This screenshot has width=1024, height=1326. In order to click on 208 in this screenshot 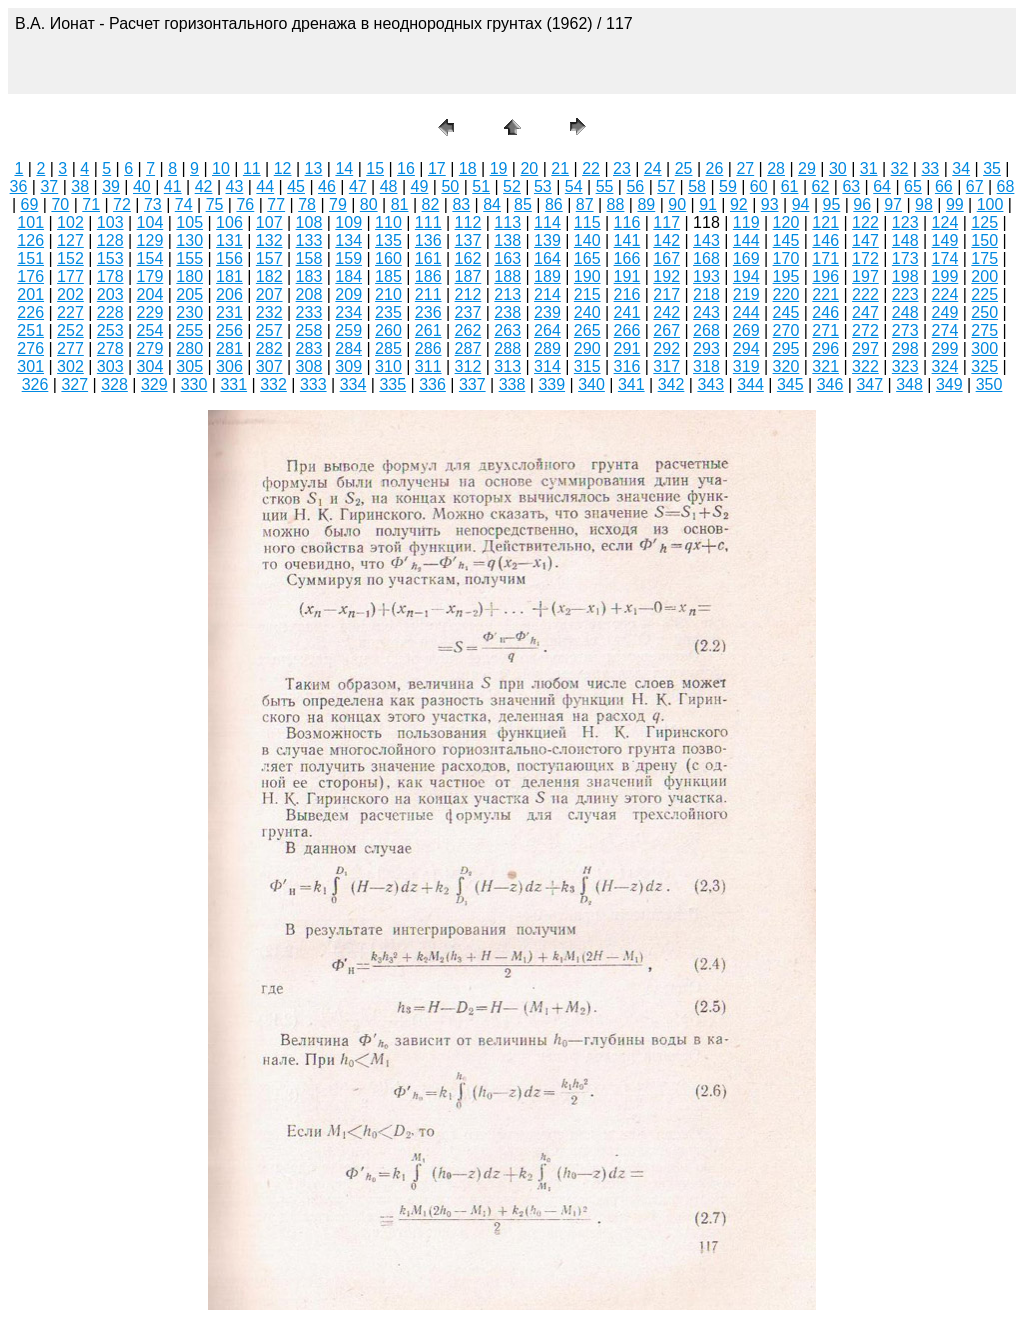, I will do `click(309, 294)`.